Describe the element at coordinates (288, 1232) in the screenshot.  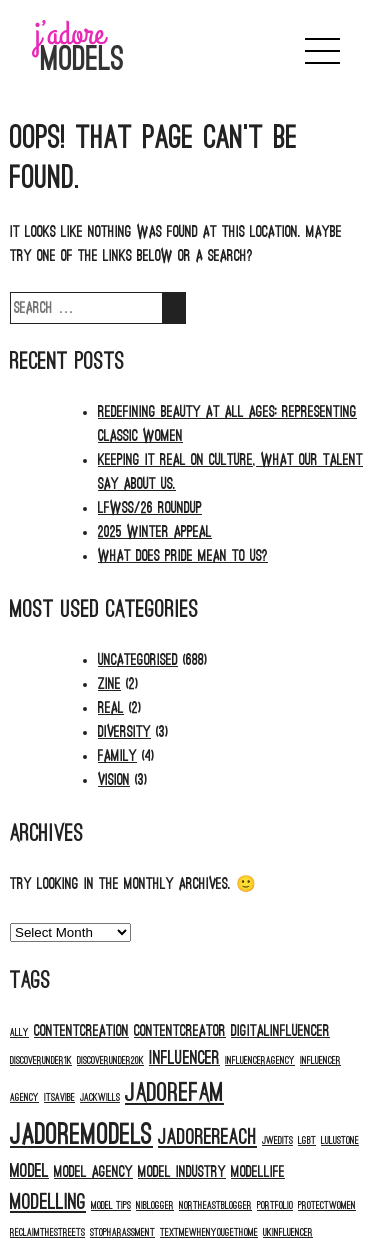
I see `ukinfluencer [ukinfluencer (1 item)]` at that location.